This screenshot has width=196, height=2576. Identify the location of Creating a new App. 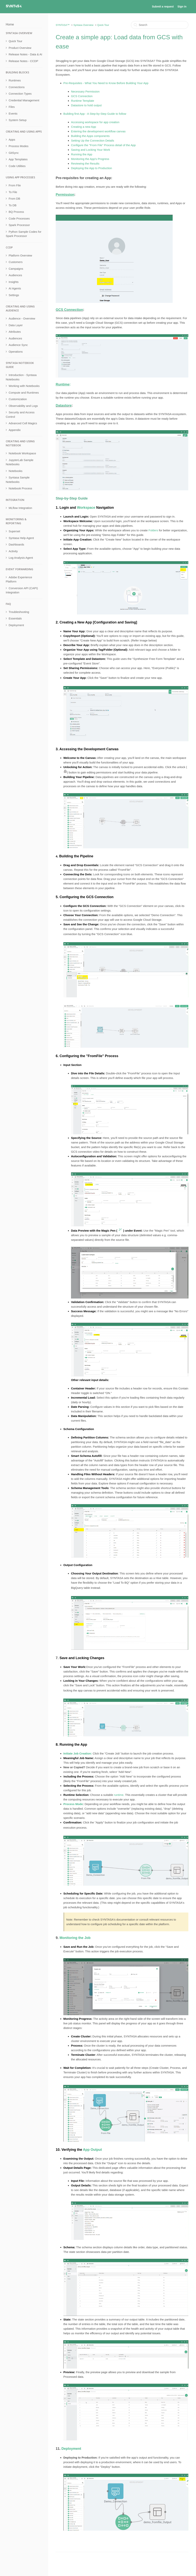
(83, 126).